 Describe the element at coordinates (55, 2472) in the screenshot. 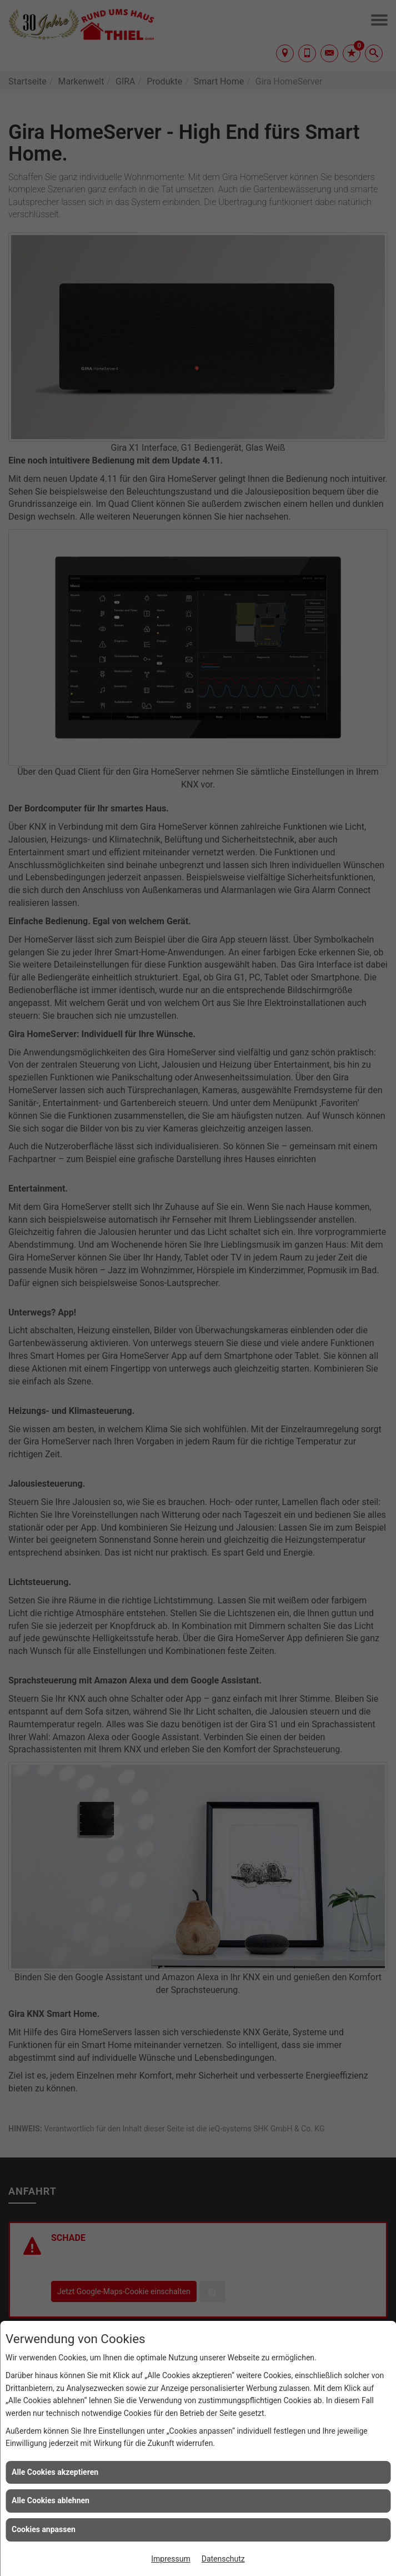

I see `Alle Cookies akzeptieren` at that location.